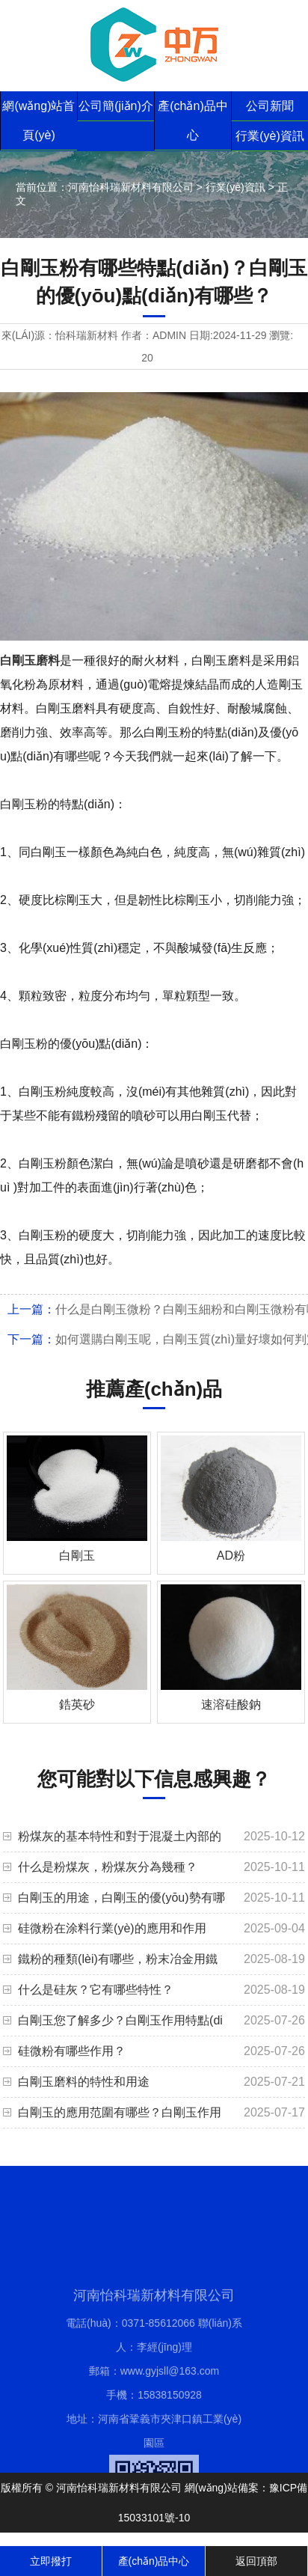 The height and width of the screenshot is (2576, 308). I want to click on 公司新聞, so click(270, 106).